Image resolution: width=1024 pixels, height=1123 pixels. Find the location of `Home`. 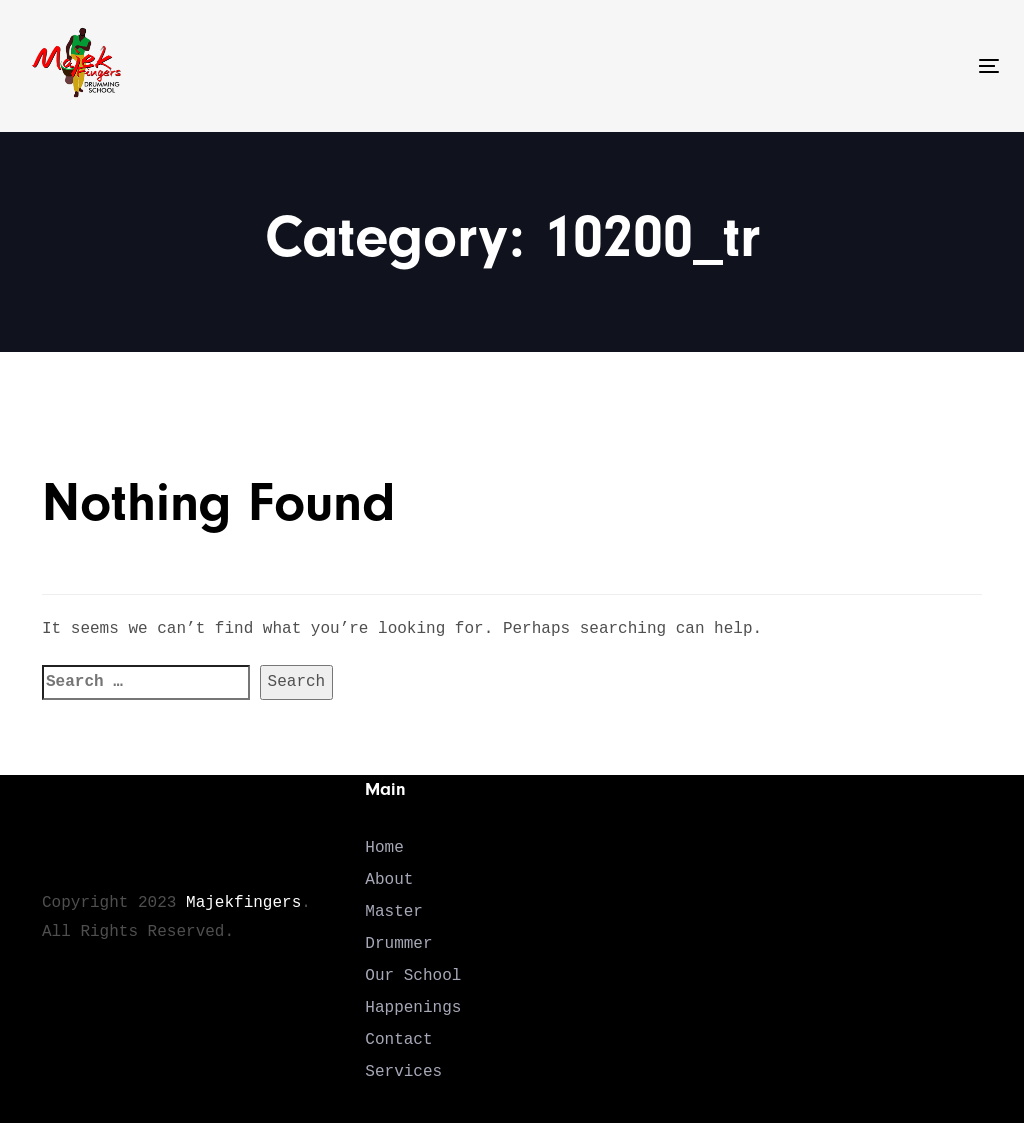

Home is located at coordinates (384, 848).